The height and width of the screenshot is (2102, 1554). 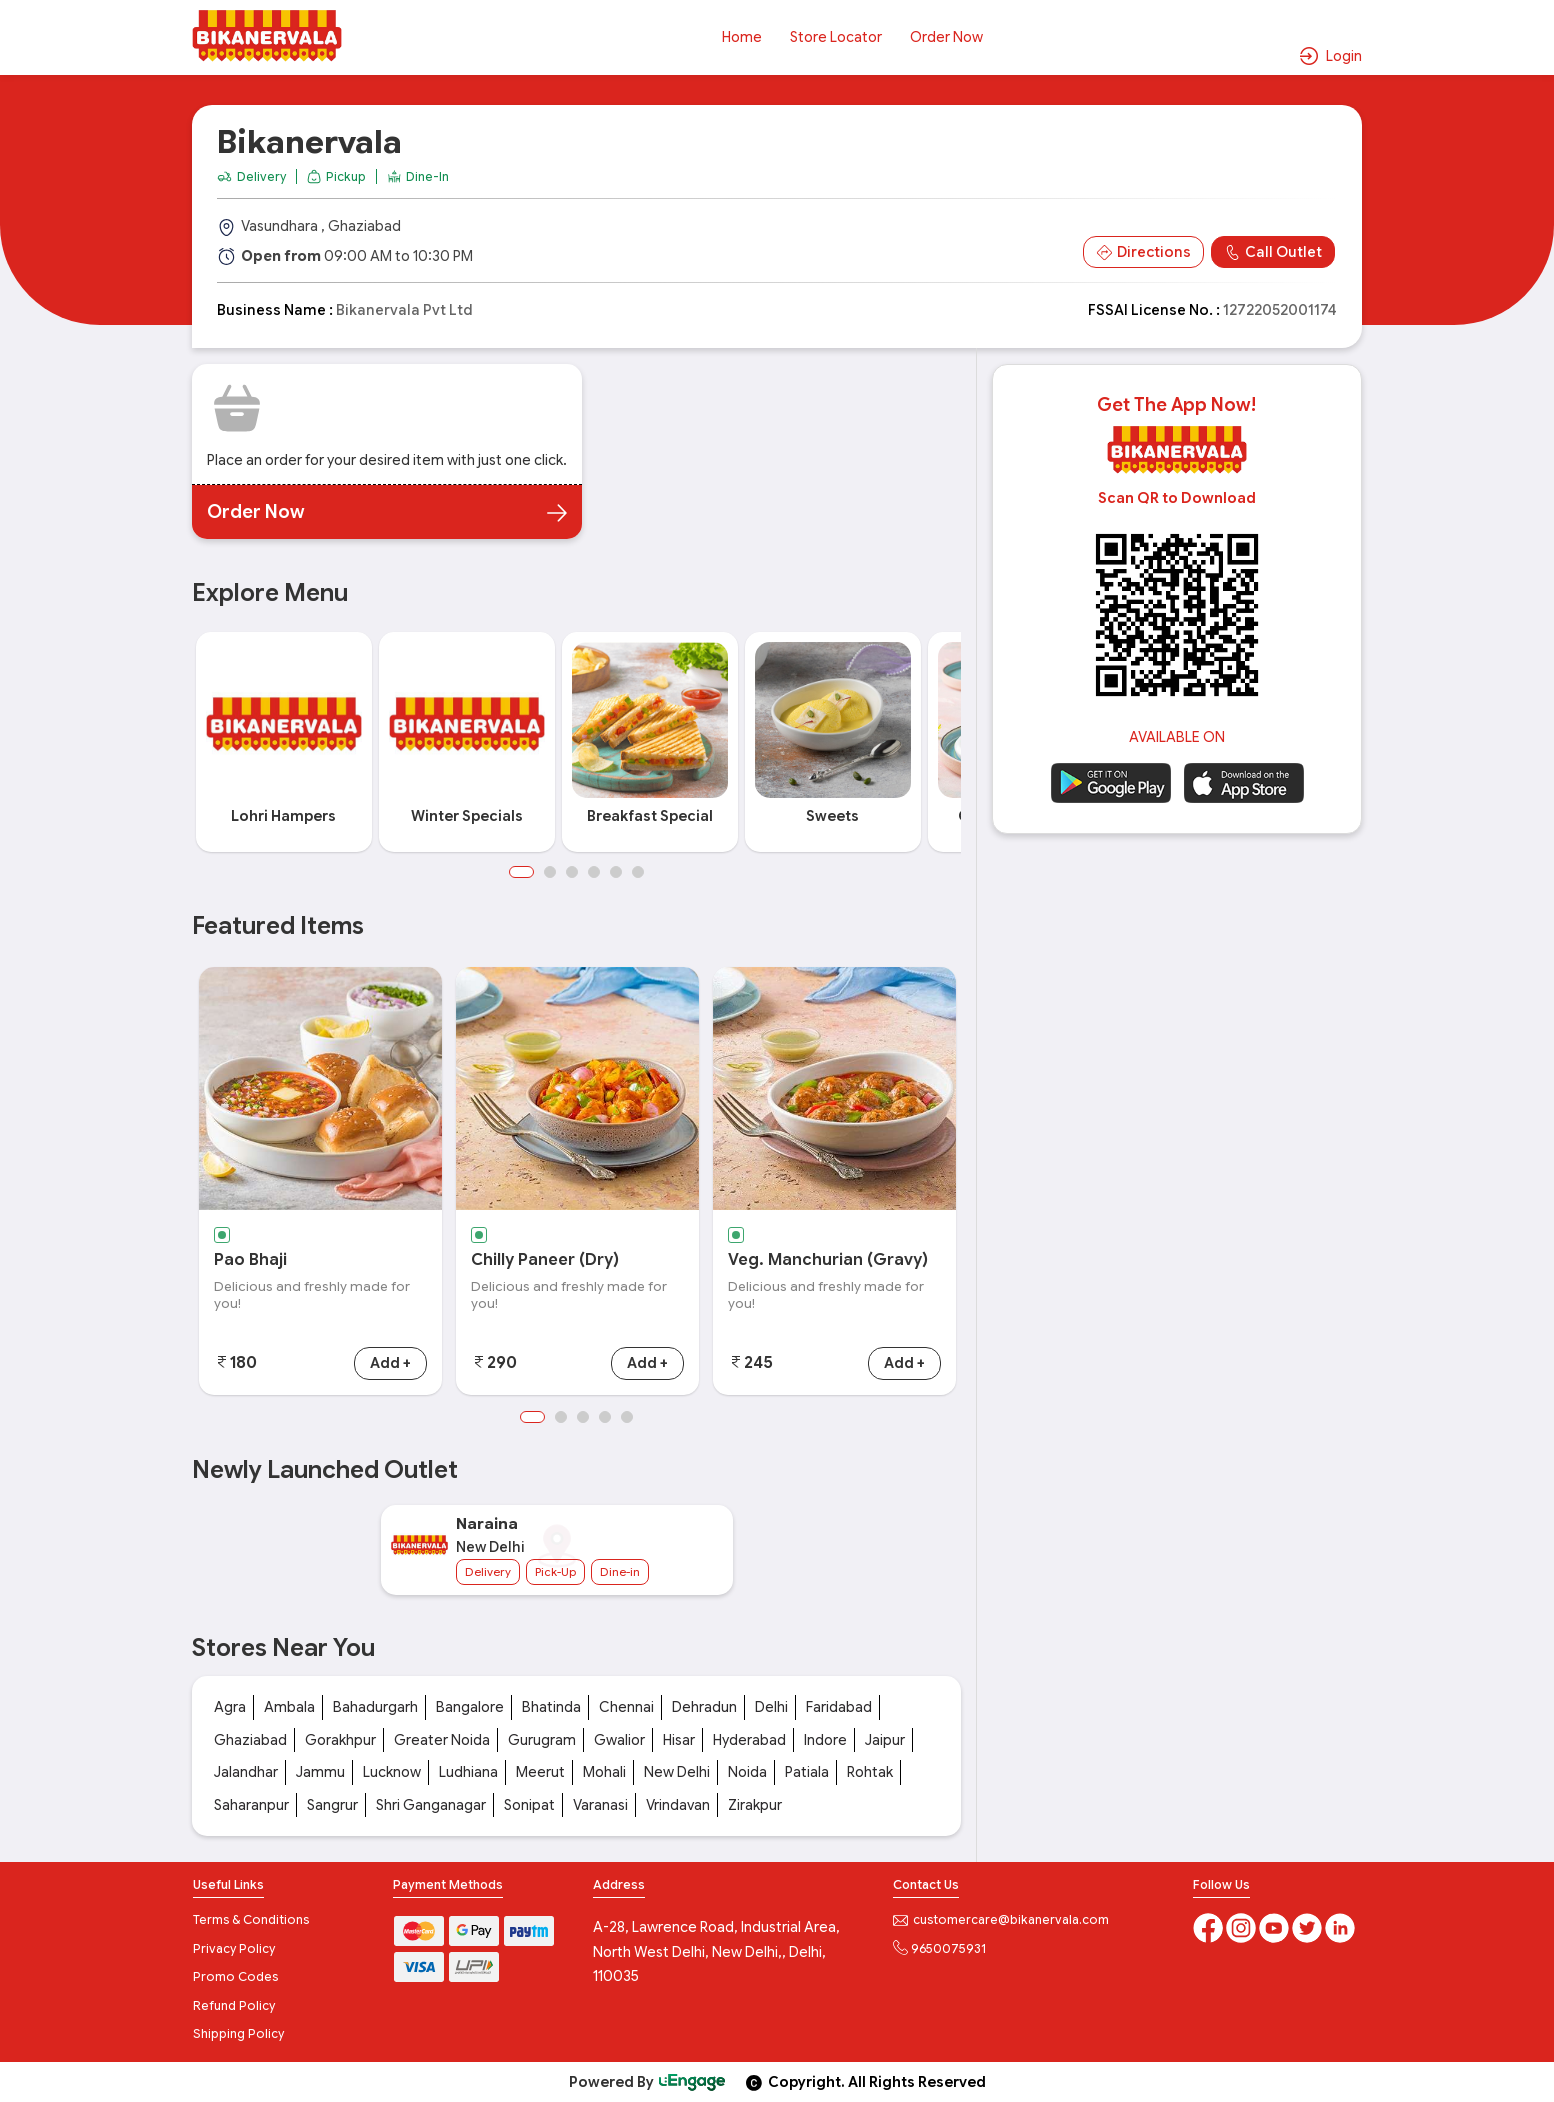 What do you see at coordinates (1273, 252) in the screenshot?
I see `Call Outlet` at bounding box center [1273, 252].